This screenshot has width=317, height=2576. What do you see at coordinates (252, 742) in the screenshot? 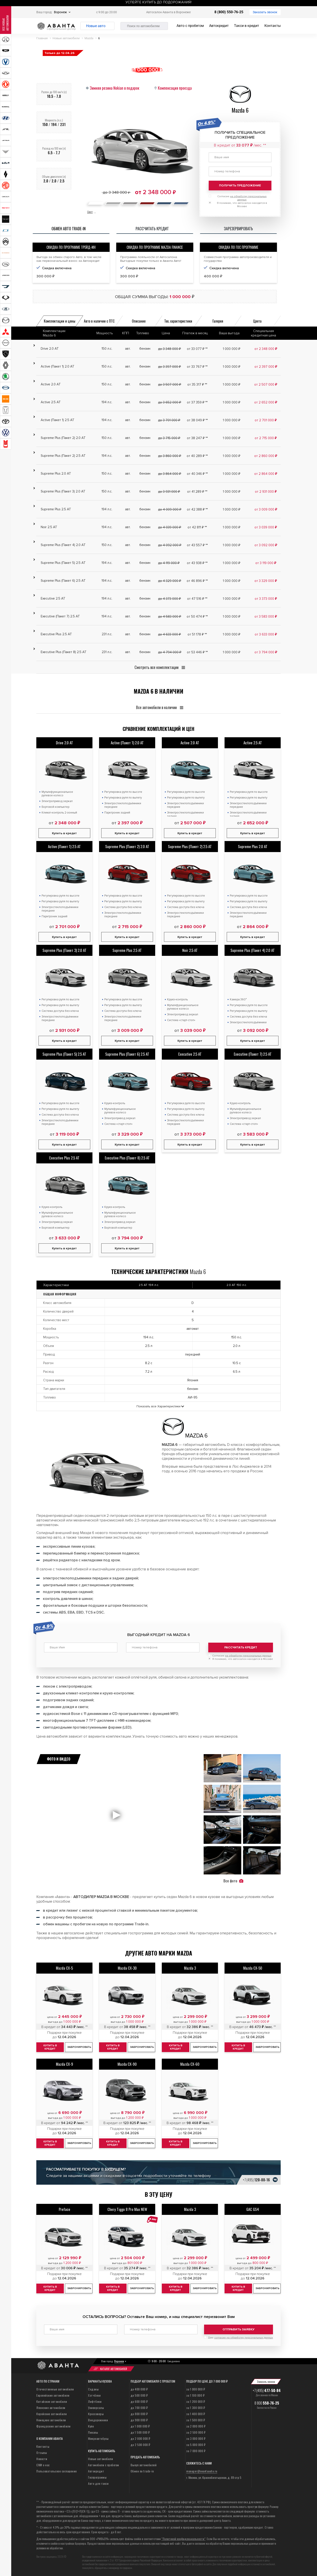
I see `Active 2.5 AT` at bounding box center [252, 742].